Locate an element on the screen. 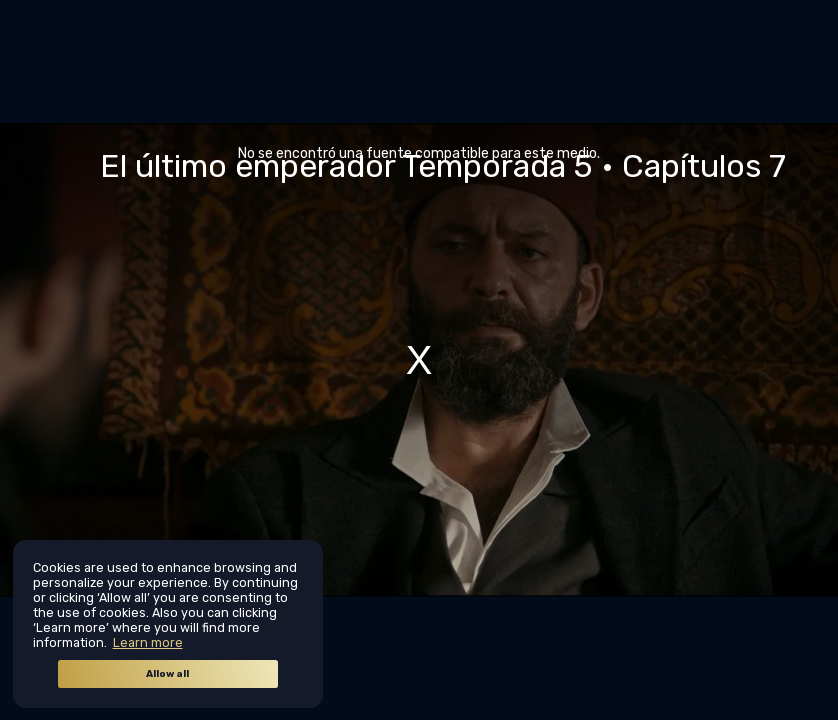 This screenshot has height=720, width=838. Allow all is located at coordinates (167, 674).